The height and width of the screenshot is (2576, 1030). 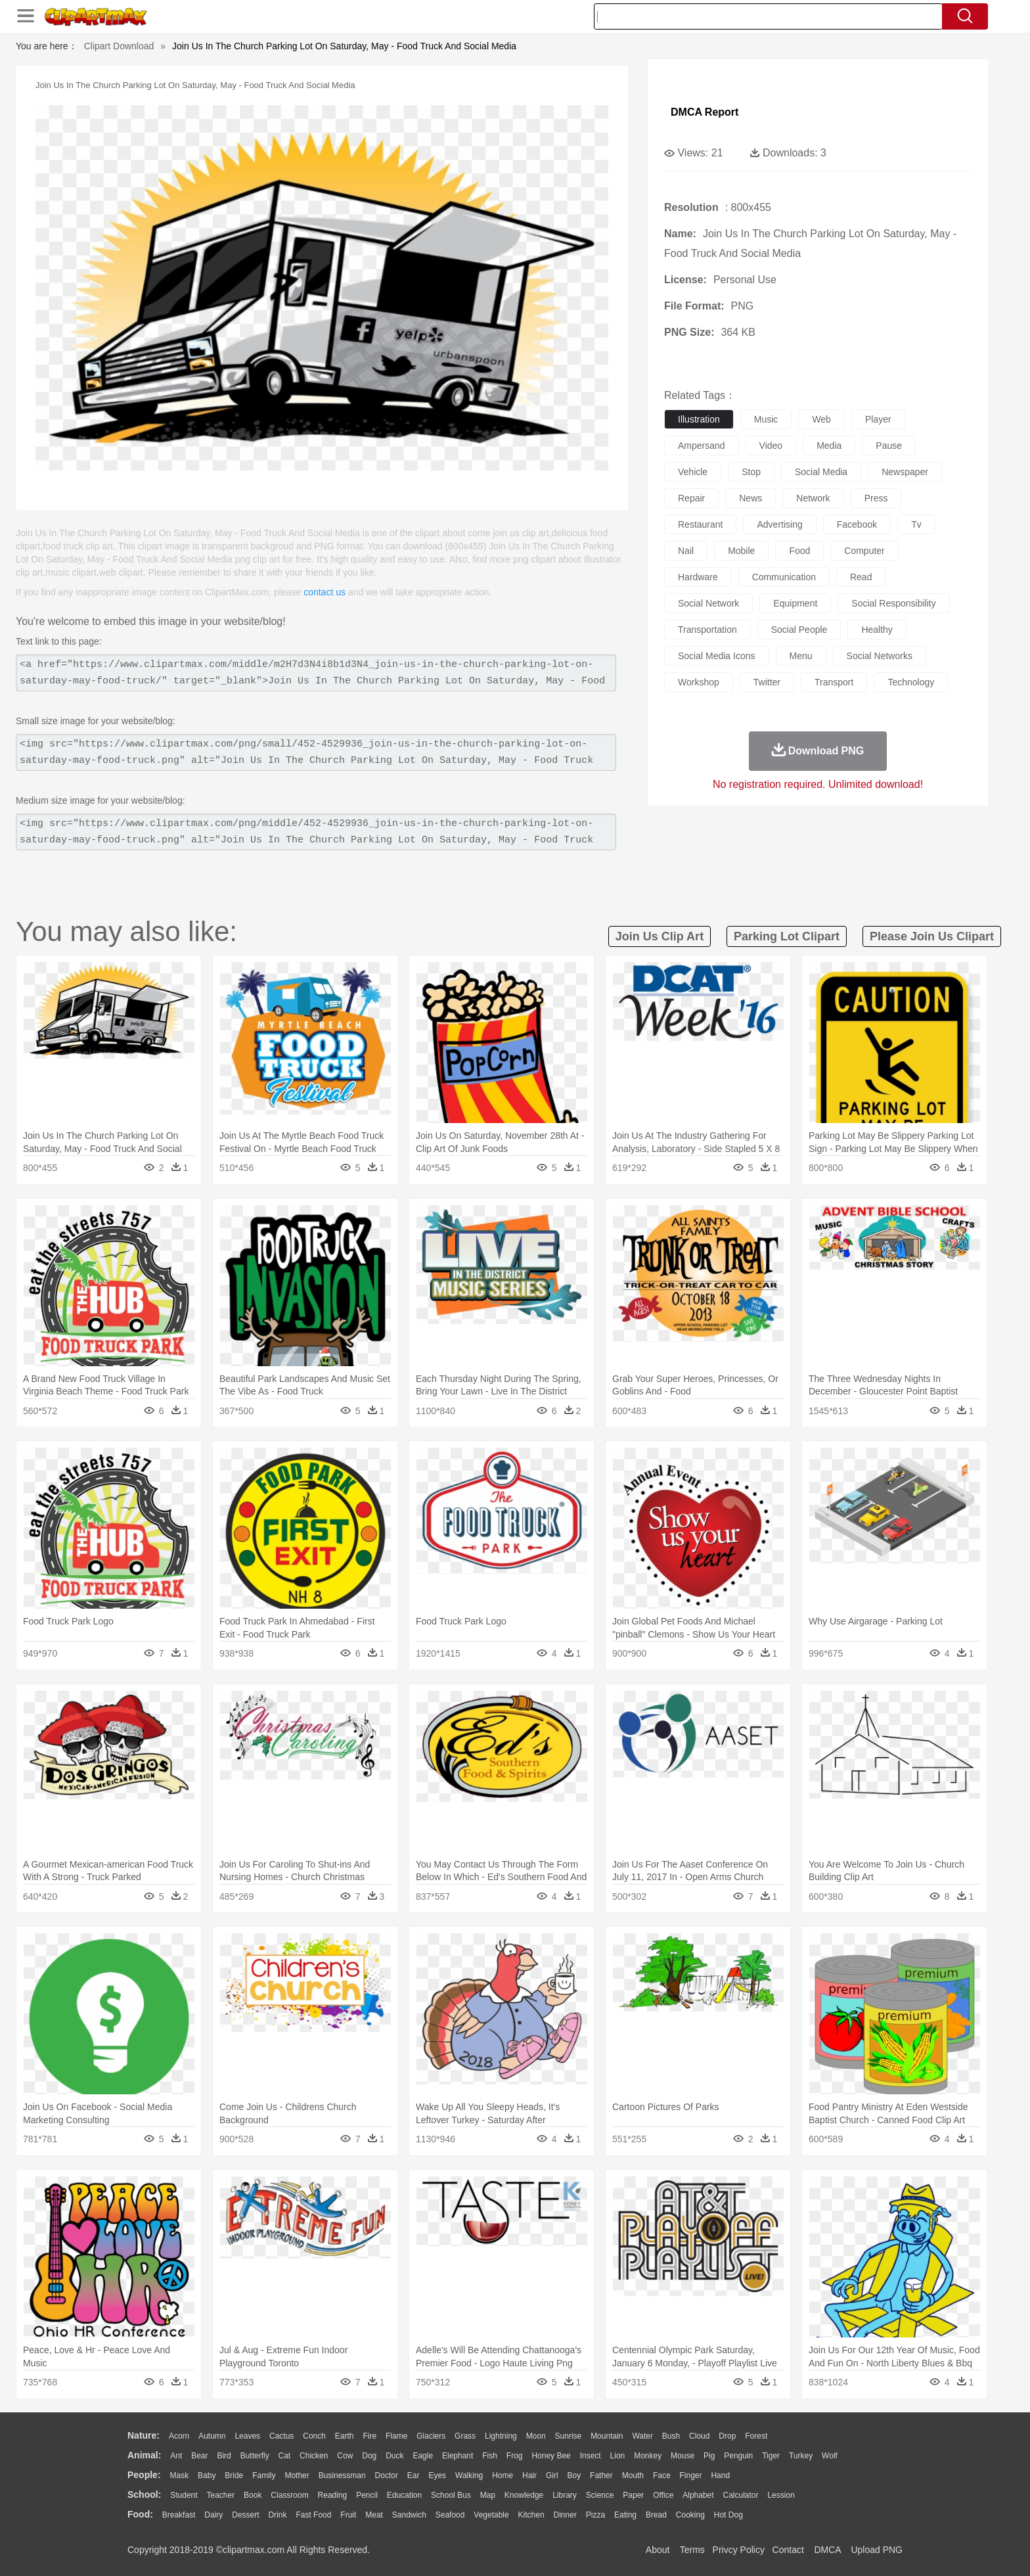 What do you see at coordinates (590, 2455) in the screenshot?
I see `Insect` at bounding box center [590, 2455].